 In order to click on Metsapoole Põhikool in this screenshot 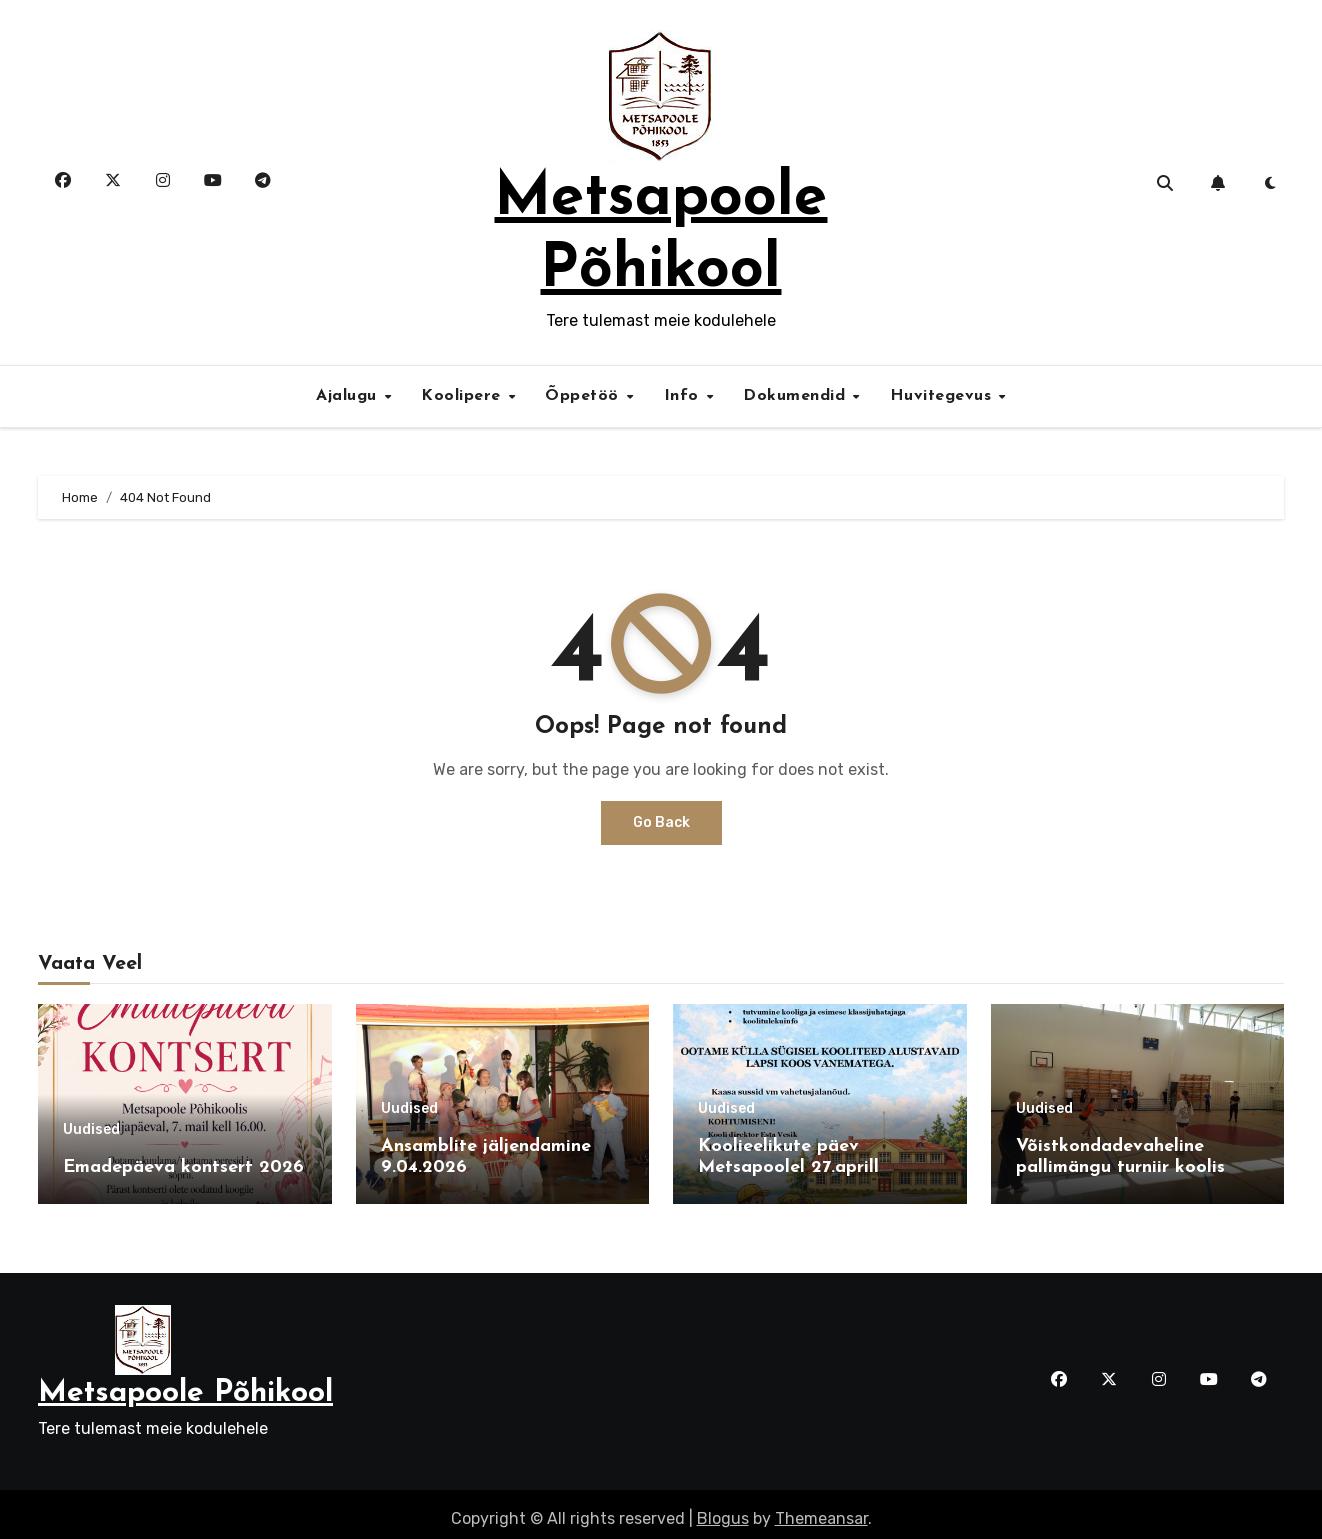, I will do `click(185, 1384)`.